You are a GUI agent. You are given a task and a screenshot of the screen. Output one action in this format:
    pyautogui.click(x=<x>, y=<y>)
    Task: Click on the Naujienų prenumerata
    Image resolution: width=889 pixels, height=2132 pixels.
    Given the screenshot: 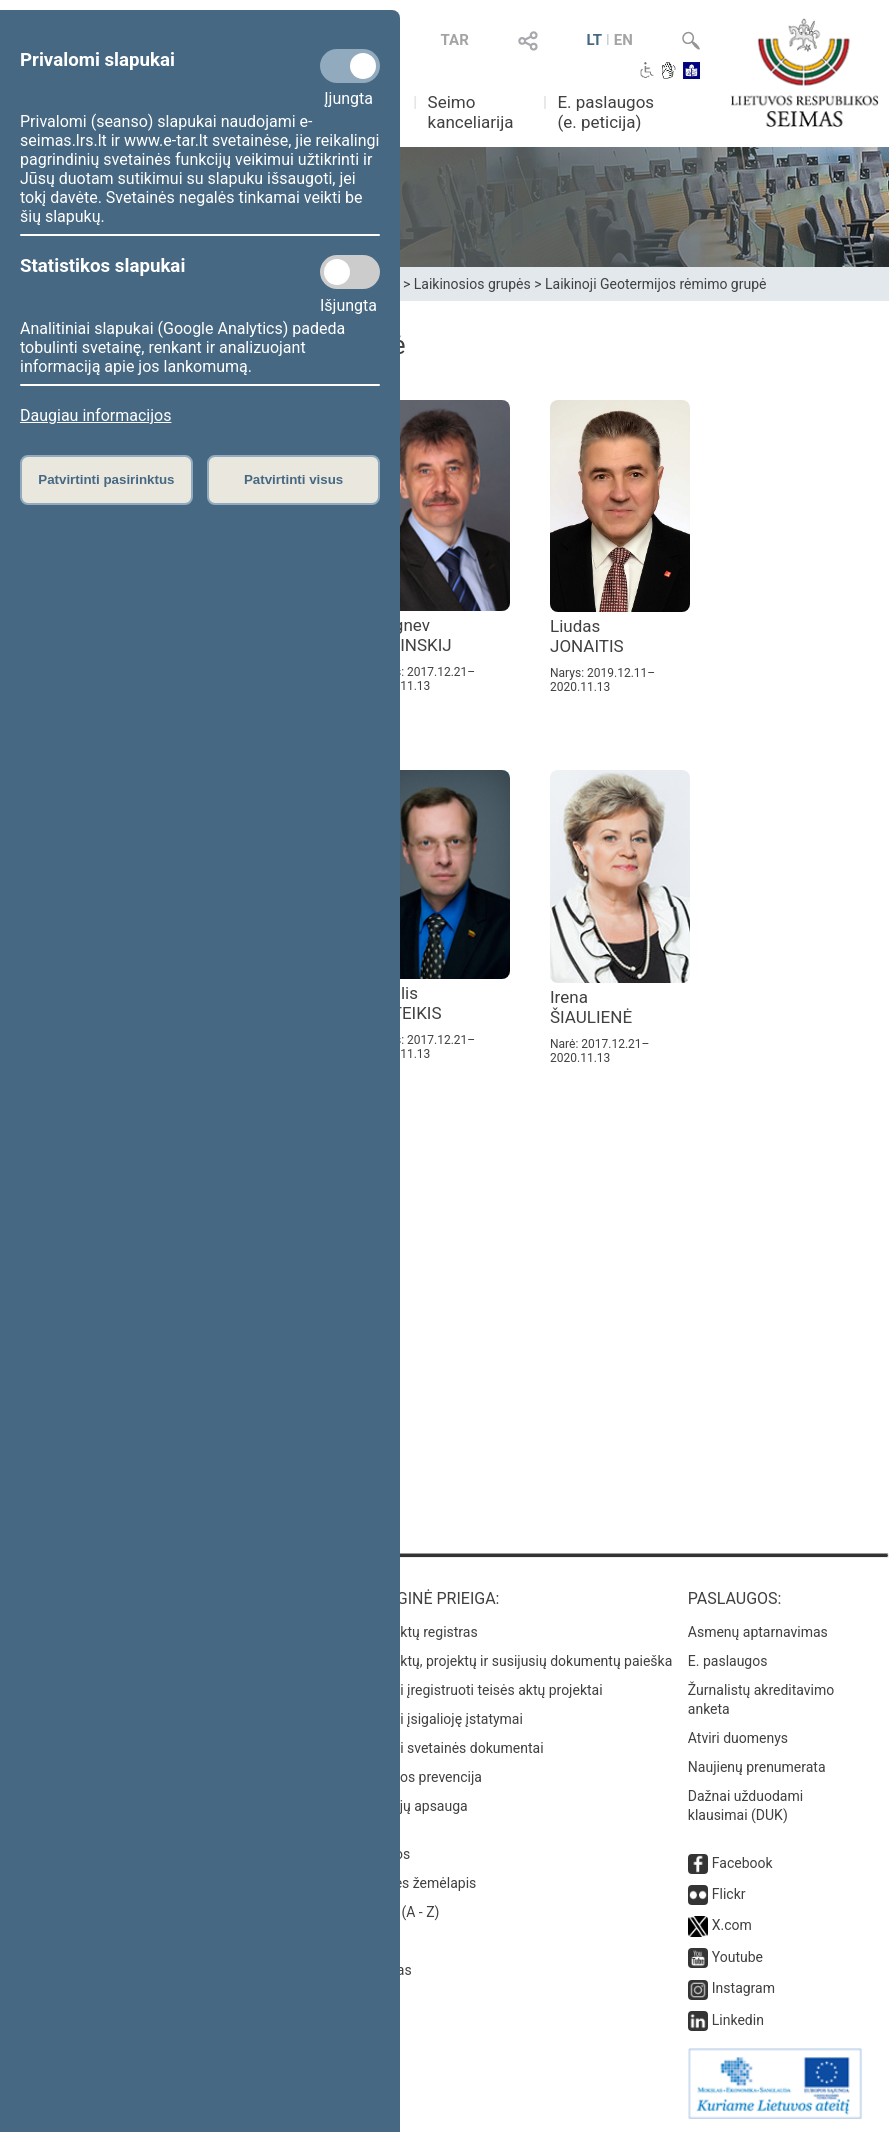 What is the action you would take?
    pyautogui.click(x=757, y=1767)
    